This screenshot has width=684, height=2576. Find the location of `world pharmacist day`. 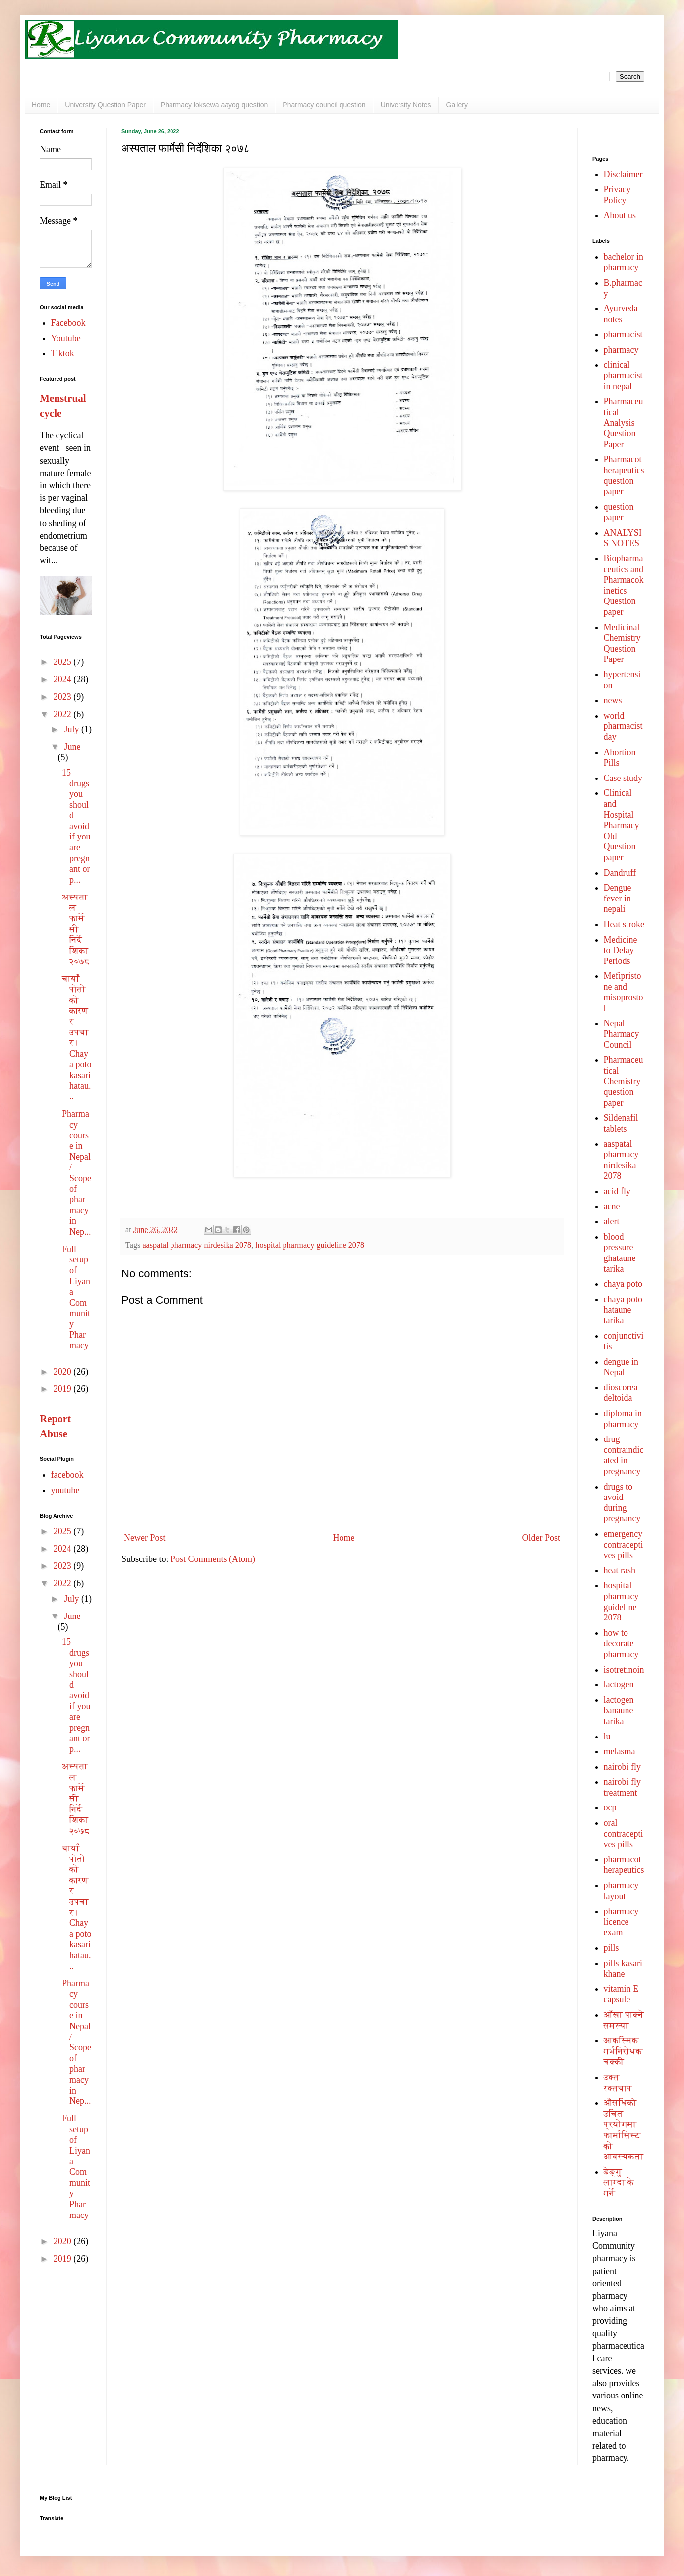

world pharmacist day is located at coordinates (623, 726).